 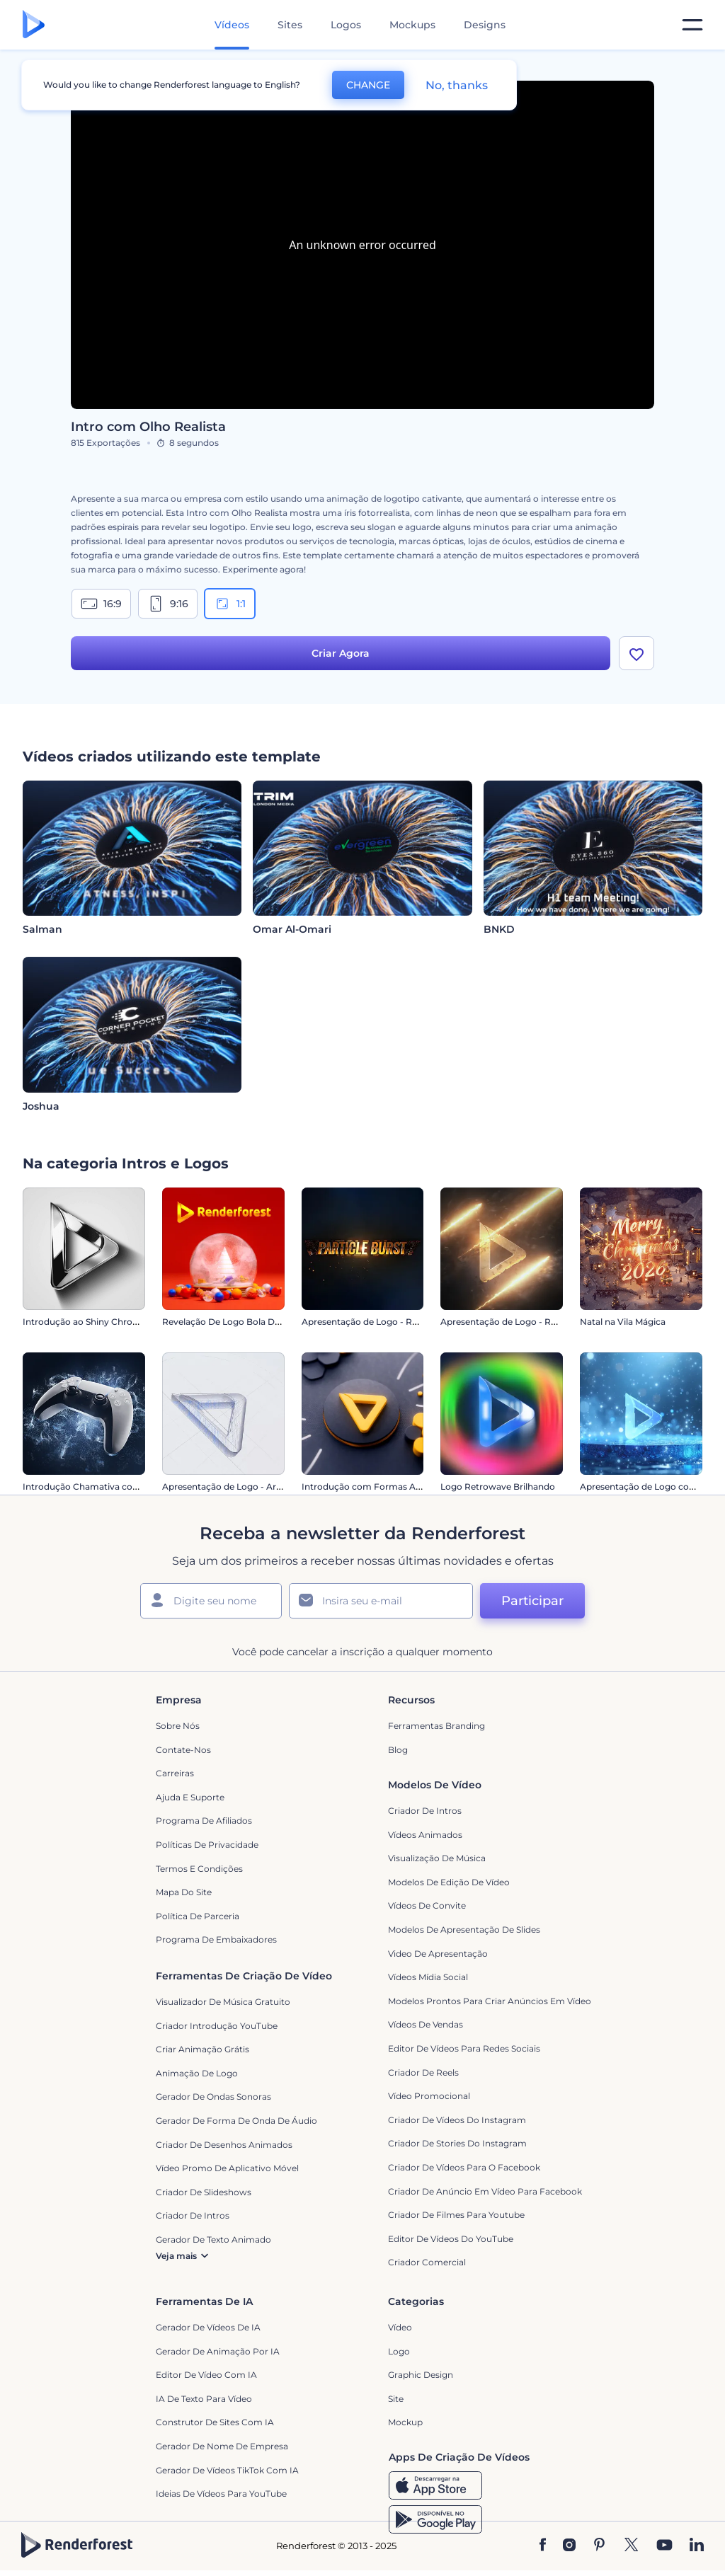 What do you see at coordinates (524, 1321) in the screenshot?
I see `Apresentação de Logo - Raio Reluzente` at bounding box center [524, 1321].